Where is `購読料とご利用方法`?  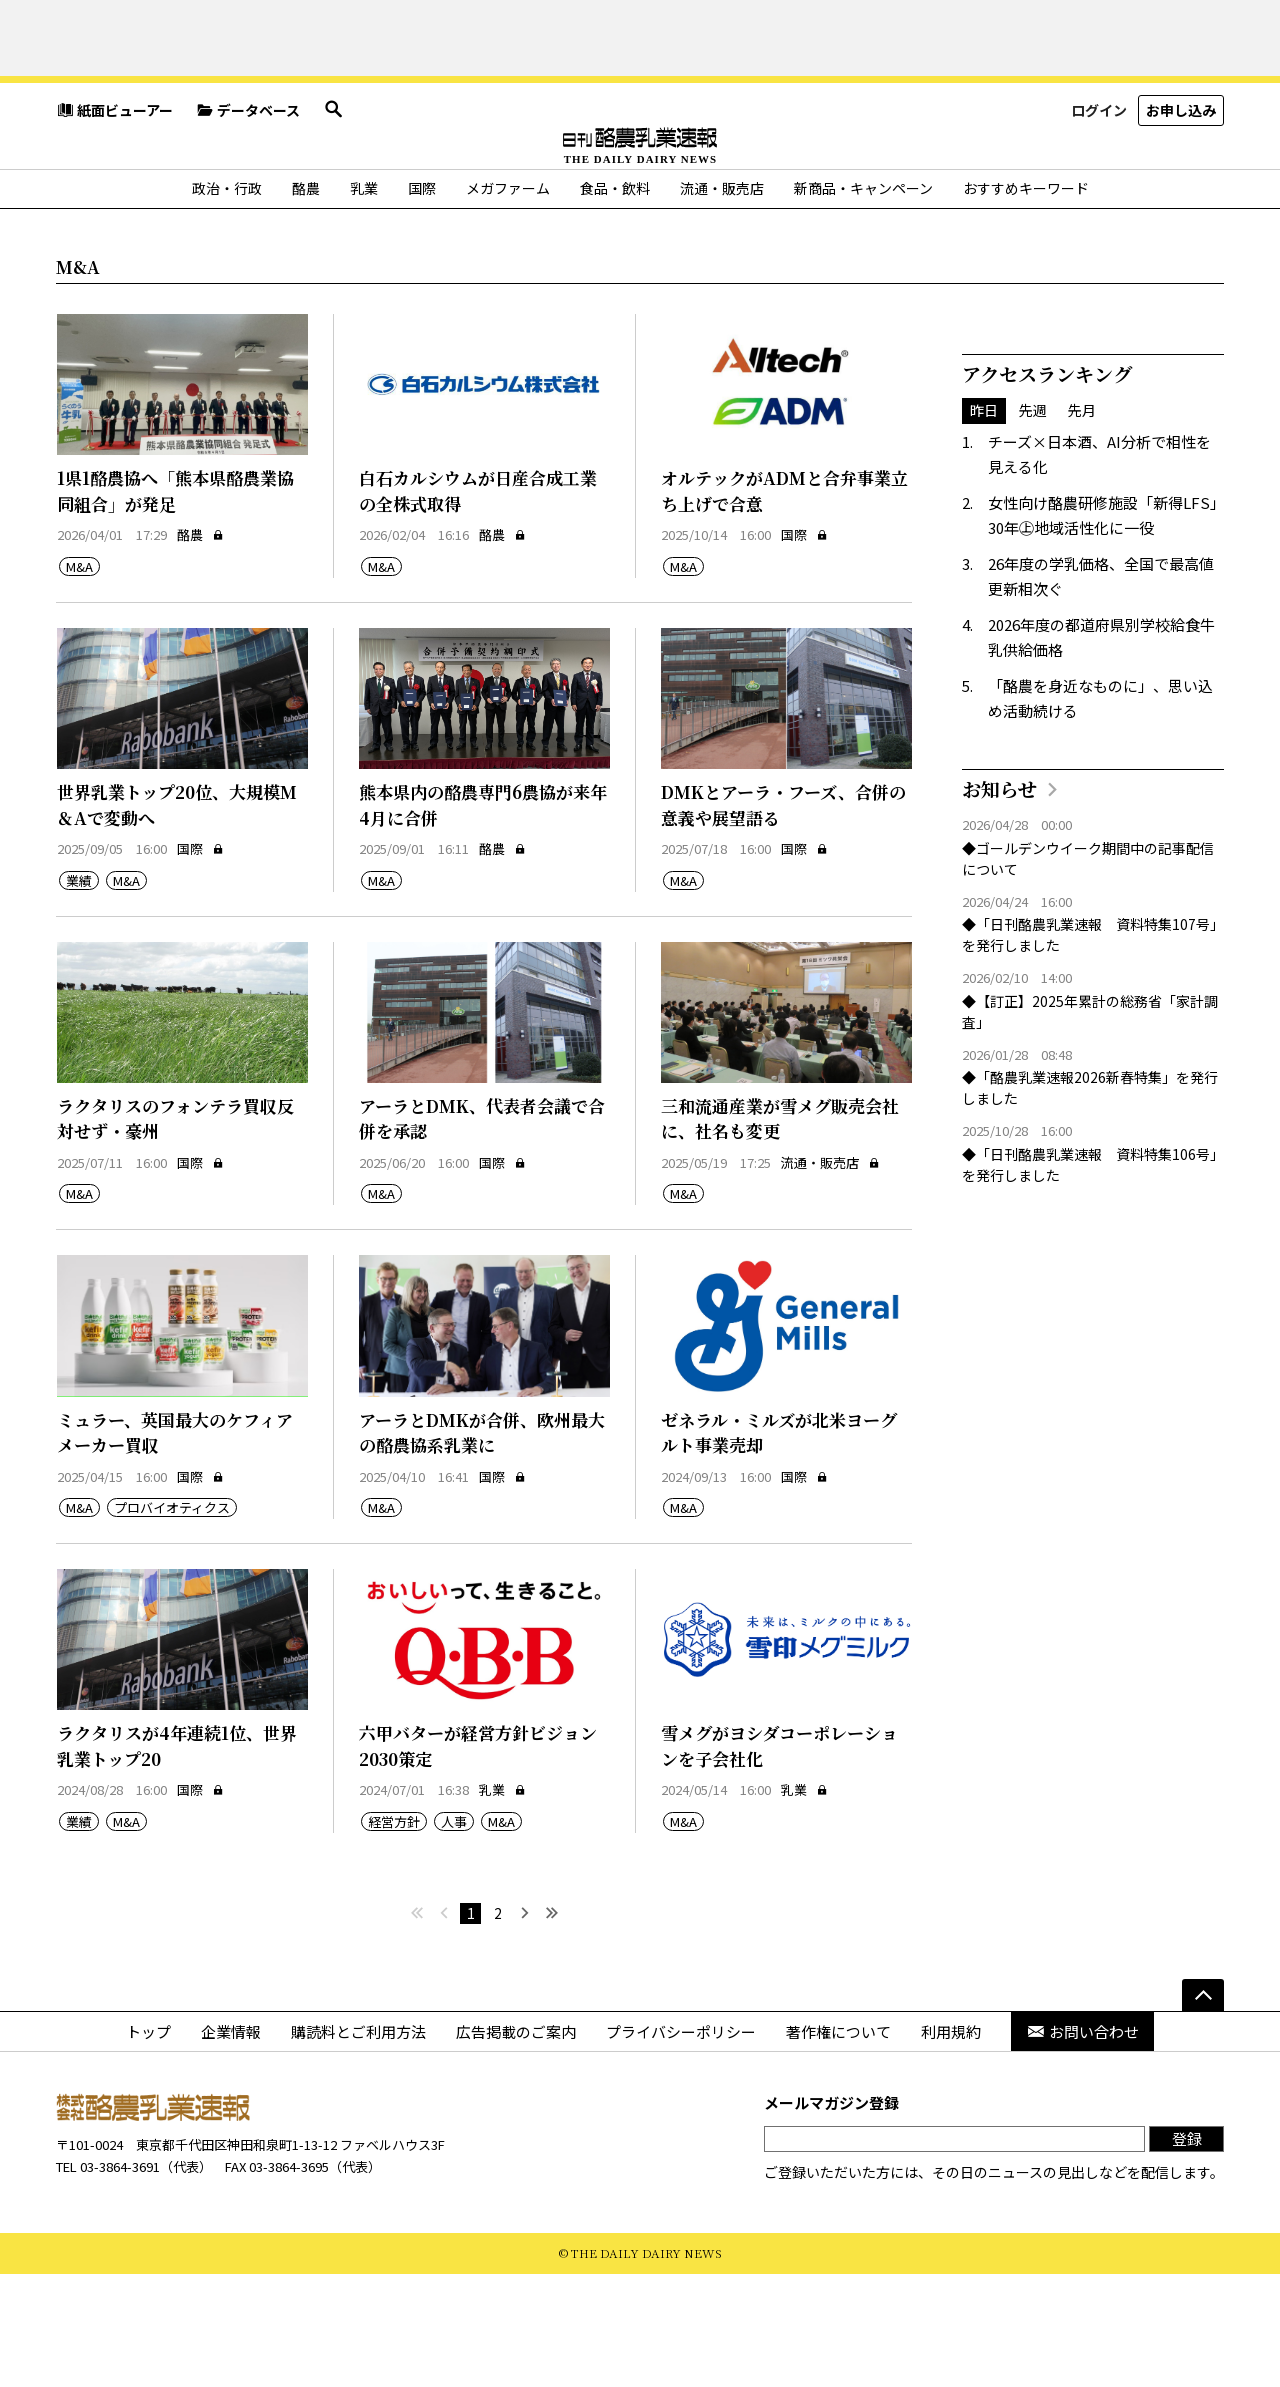 購読料とご利用方法 is located at coordinates (358, 2145).